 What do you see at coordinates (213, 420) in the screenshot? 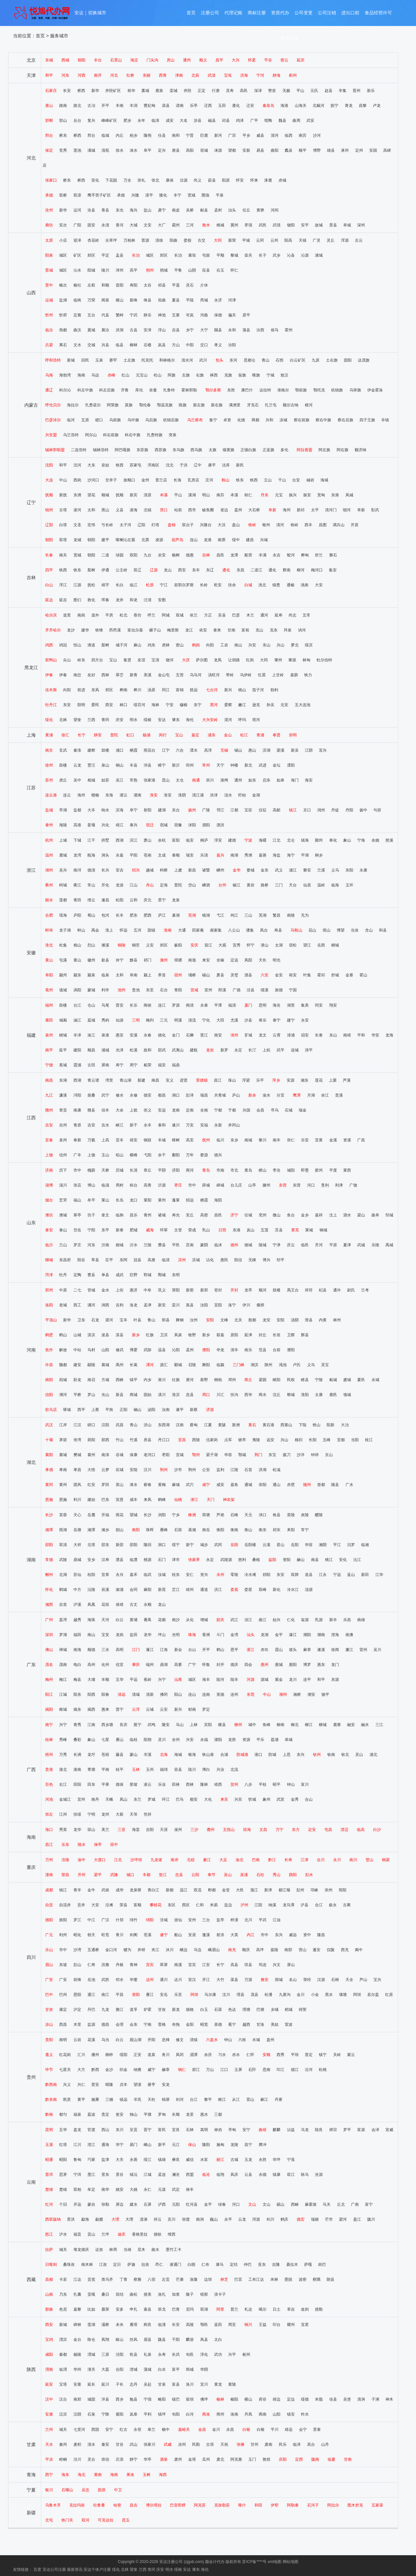
I see `集宁` at bounding box center [213, 420].